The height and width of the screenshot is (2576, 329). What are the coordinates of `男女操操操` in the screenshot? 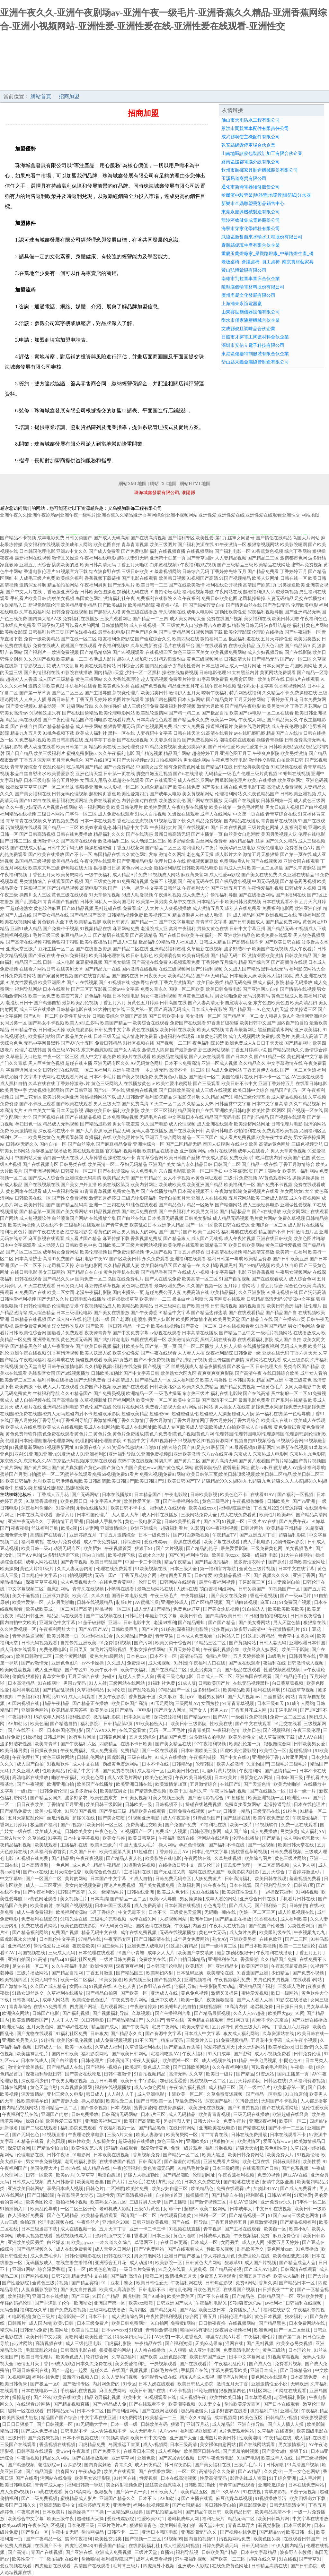 It's located at (191, 1898).